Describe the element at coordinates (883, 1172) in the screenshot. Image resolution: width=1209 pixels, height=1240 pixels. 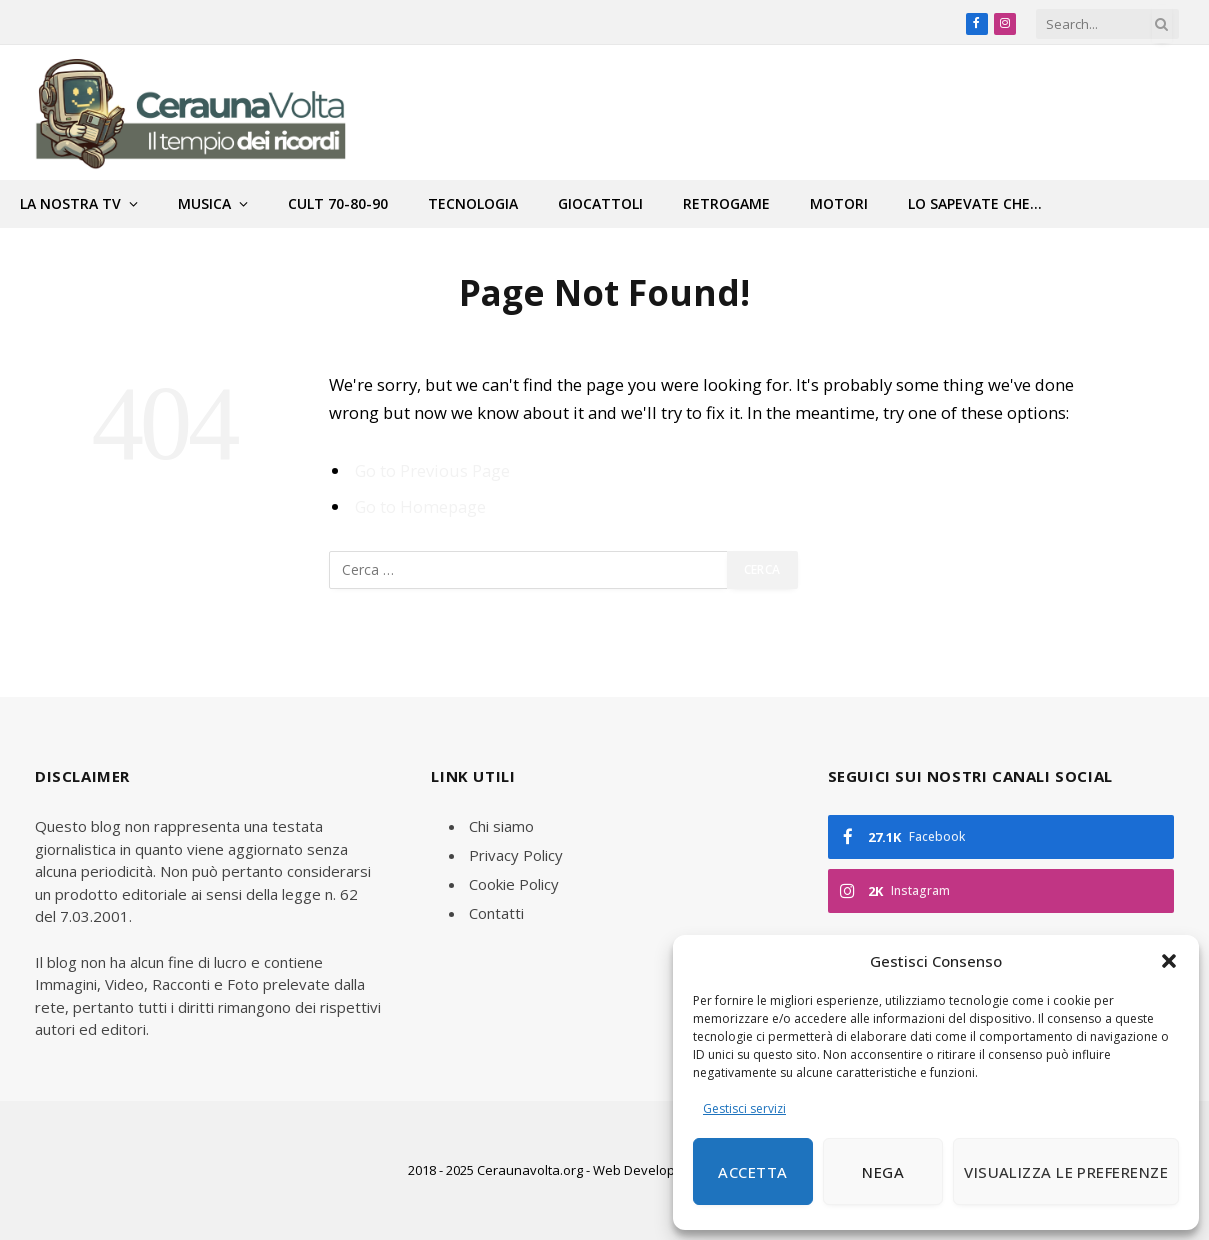
I see `Nega` at that location.